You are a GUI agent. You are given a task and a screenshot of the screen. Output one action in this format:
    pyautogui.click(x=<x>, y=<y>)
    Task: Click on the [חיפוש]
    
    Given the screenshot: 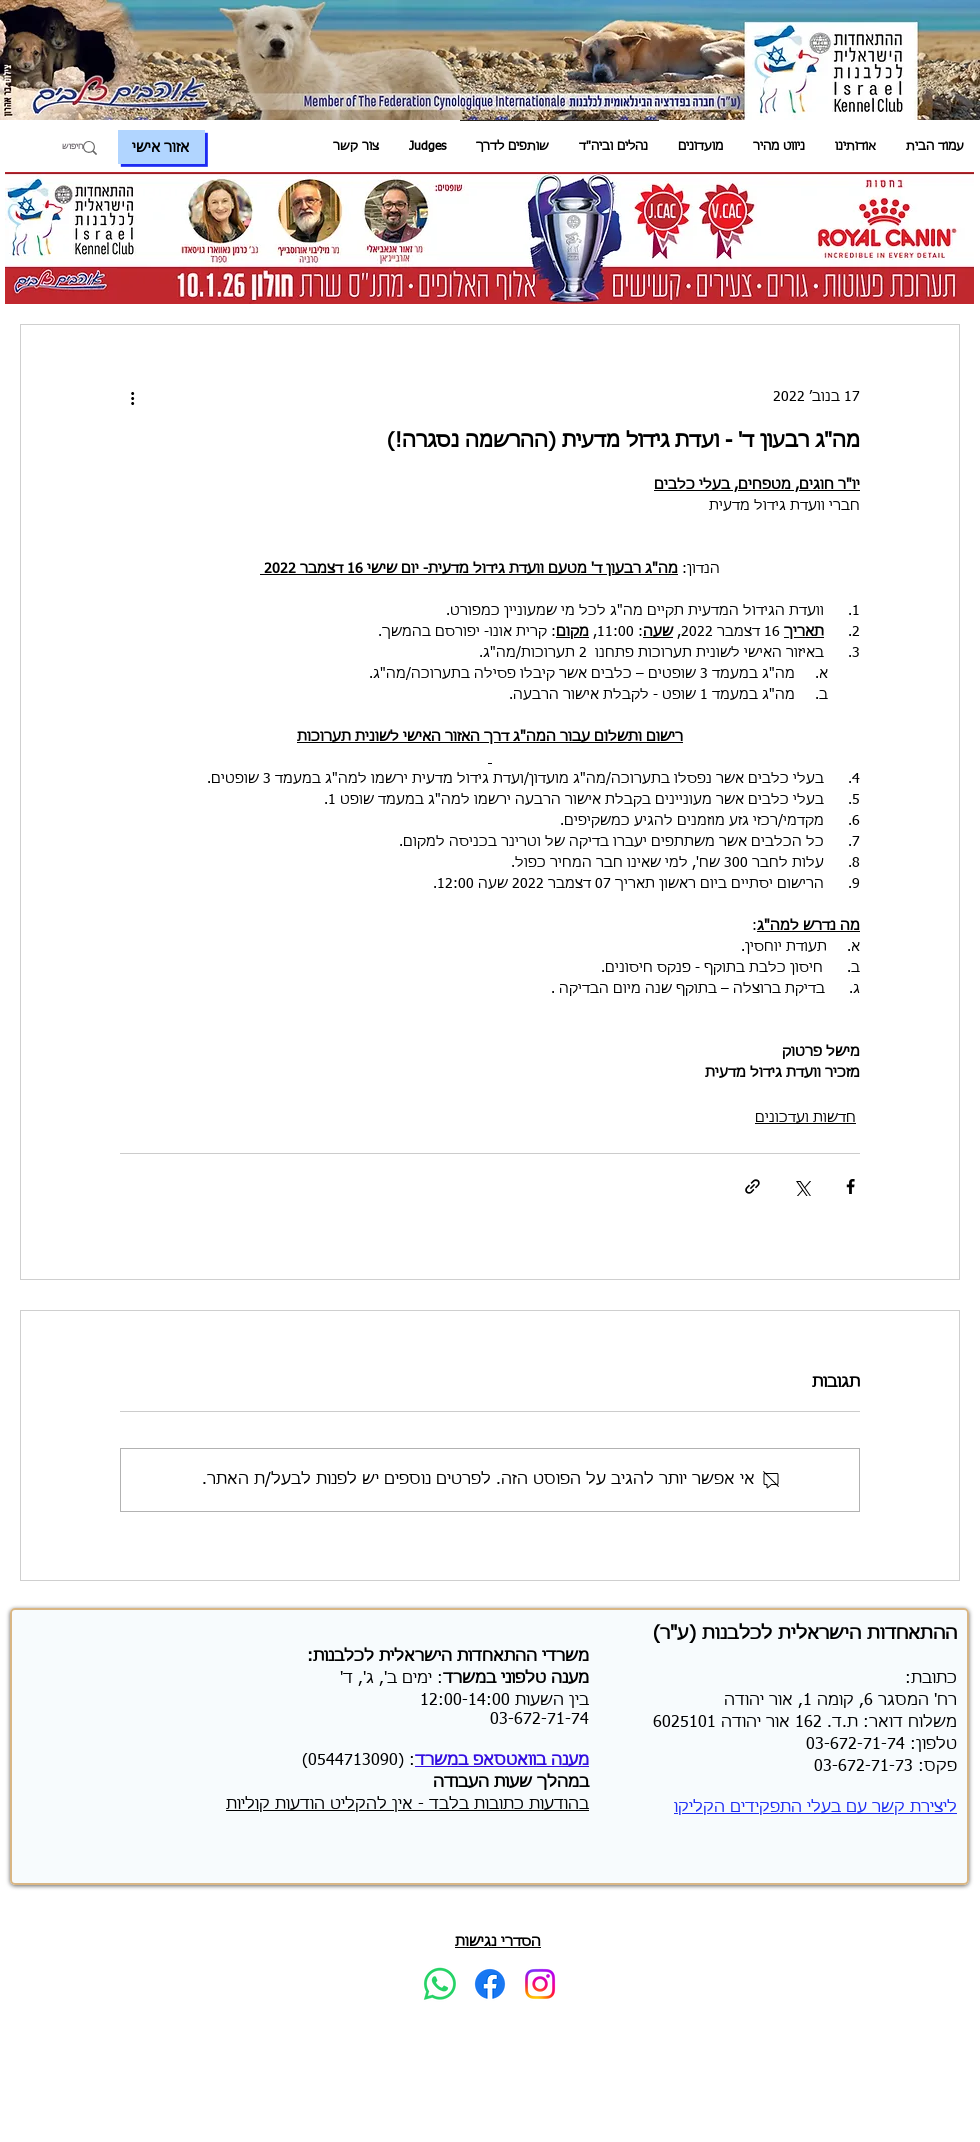 What is the action you would take?
    pyautogui.click(x=62, y=148)
    